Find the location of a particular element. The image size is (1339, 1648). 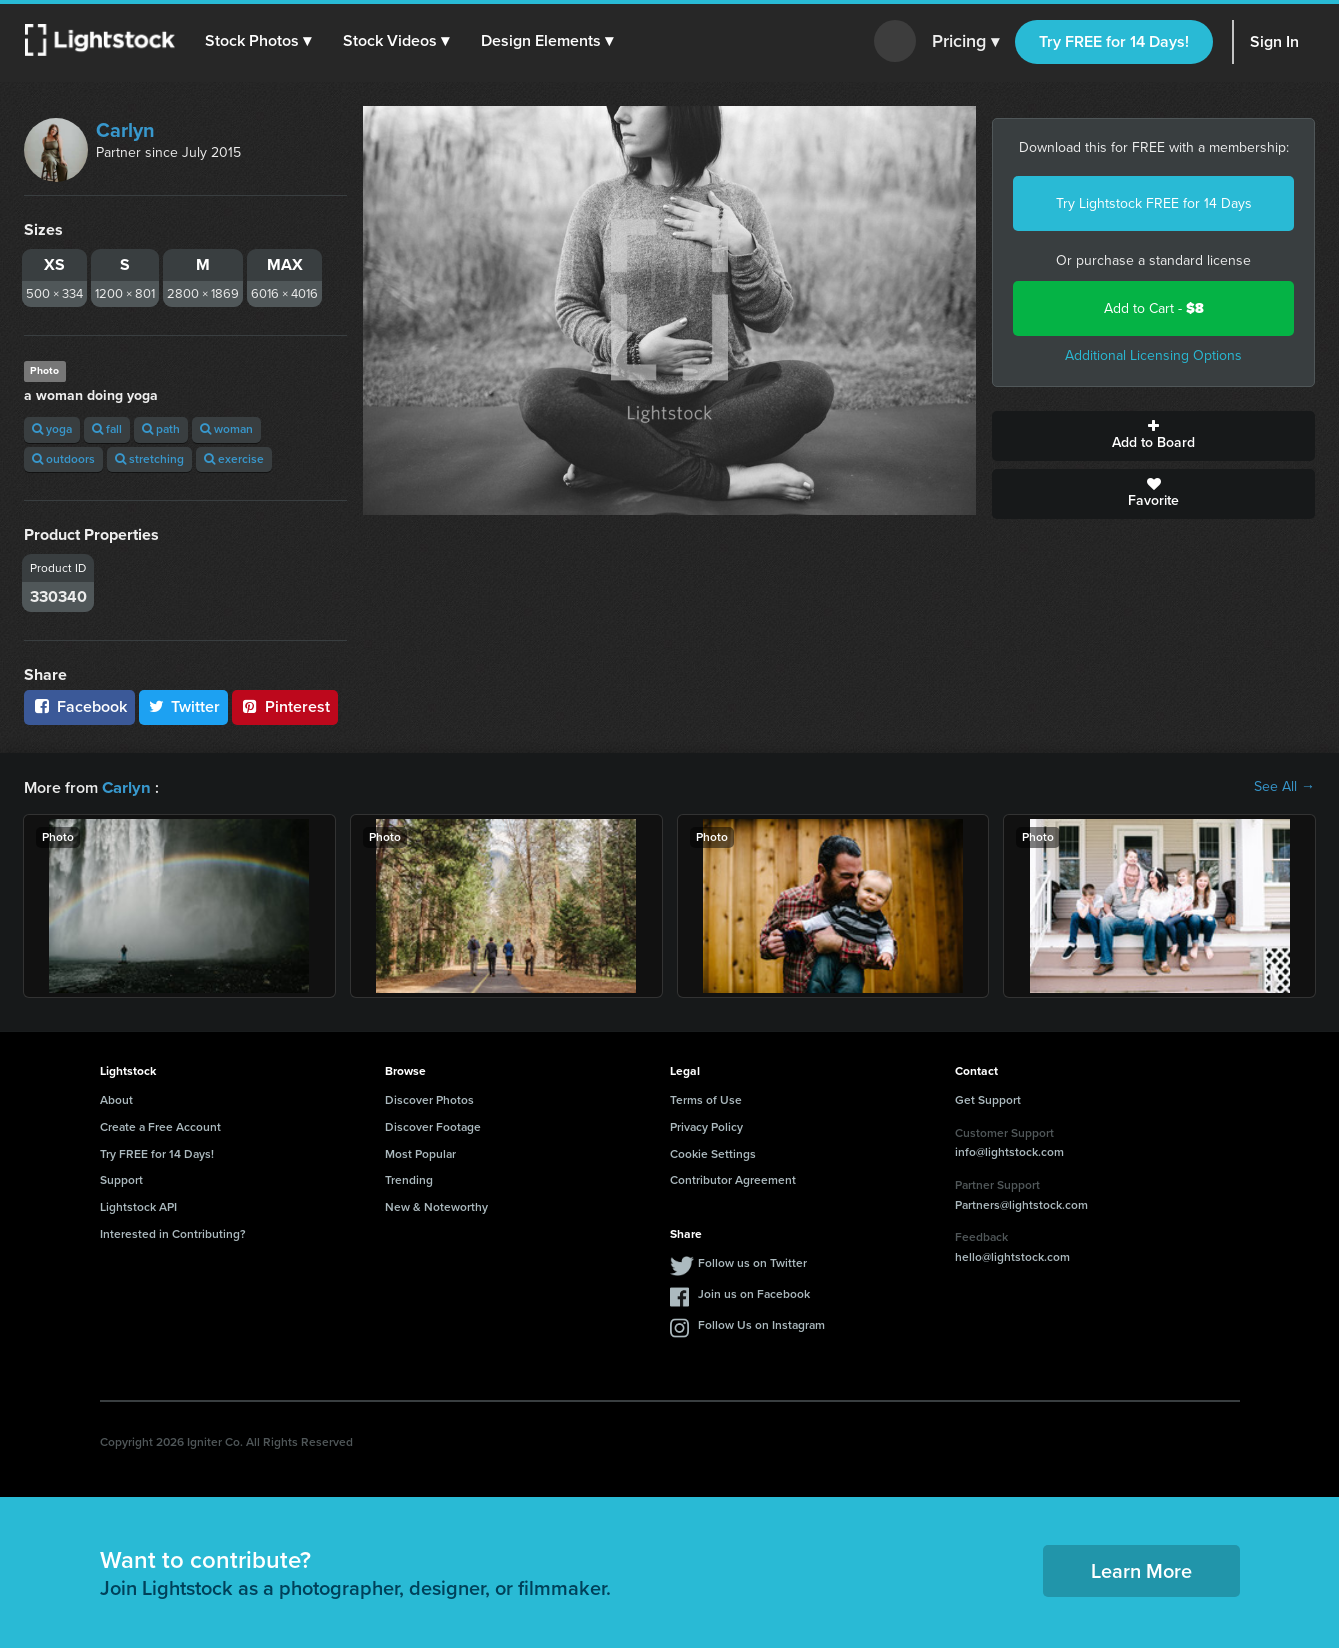

Add to Cart - is located at coordinates (1154, 308).